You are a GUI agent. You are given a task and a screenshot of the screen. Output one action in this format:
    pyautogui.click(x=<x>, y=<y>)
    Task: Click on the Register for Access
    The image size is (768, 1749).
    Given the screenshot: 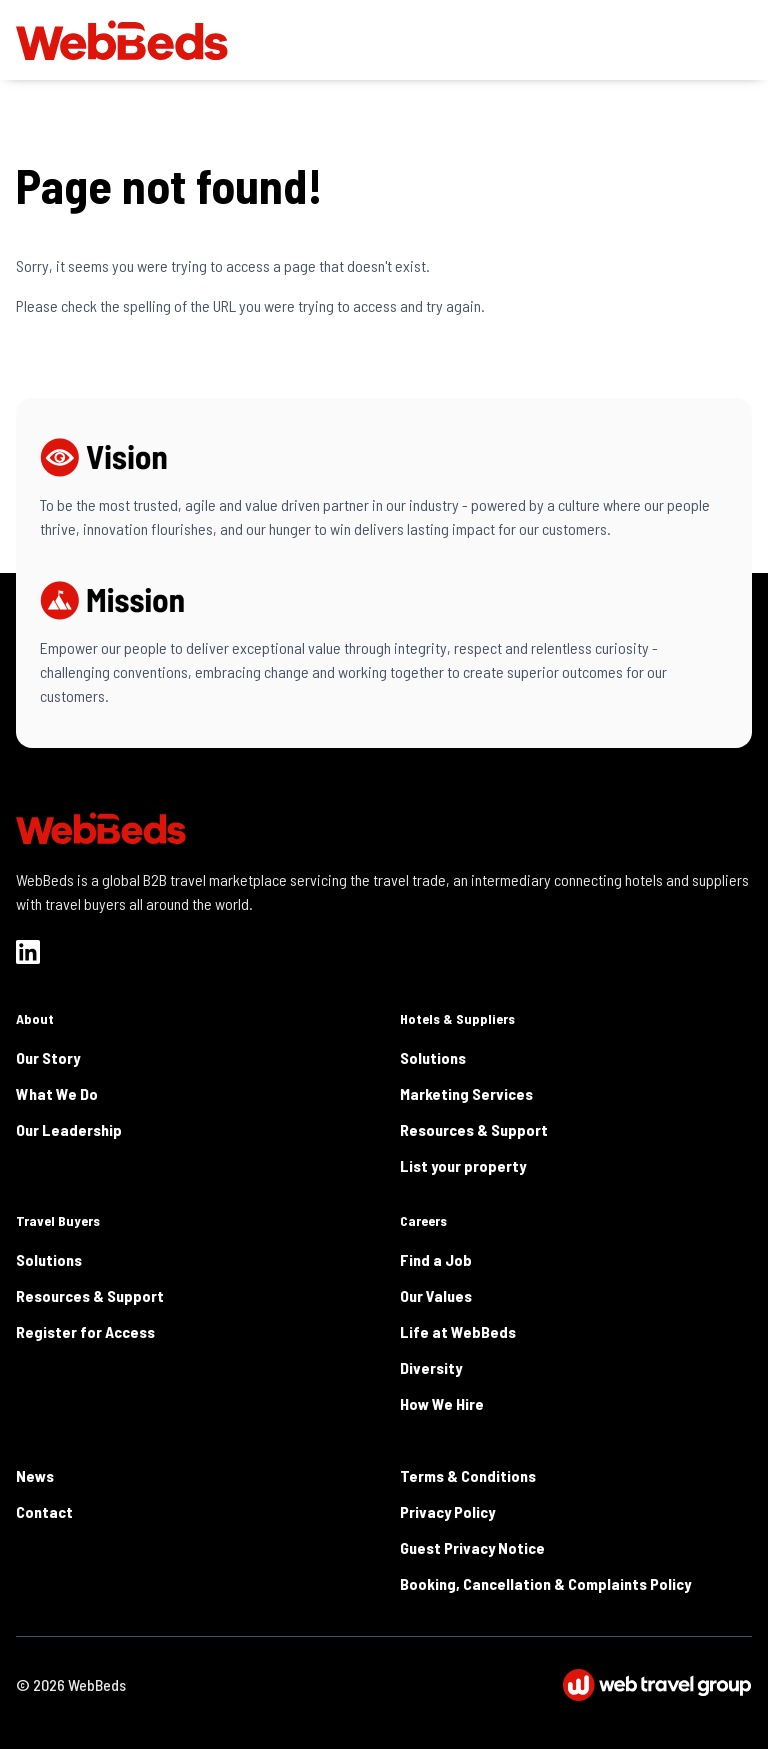 What is the action you would take?
    pyautogui.click(x=85, y=1331)
    